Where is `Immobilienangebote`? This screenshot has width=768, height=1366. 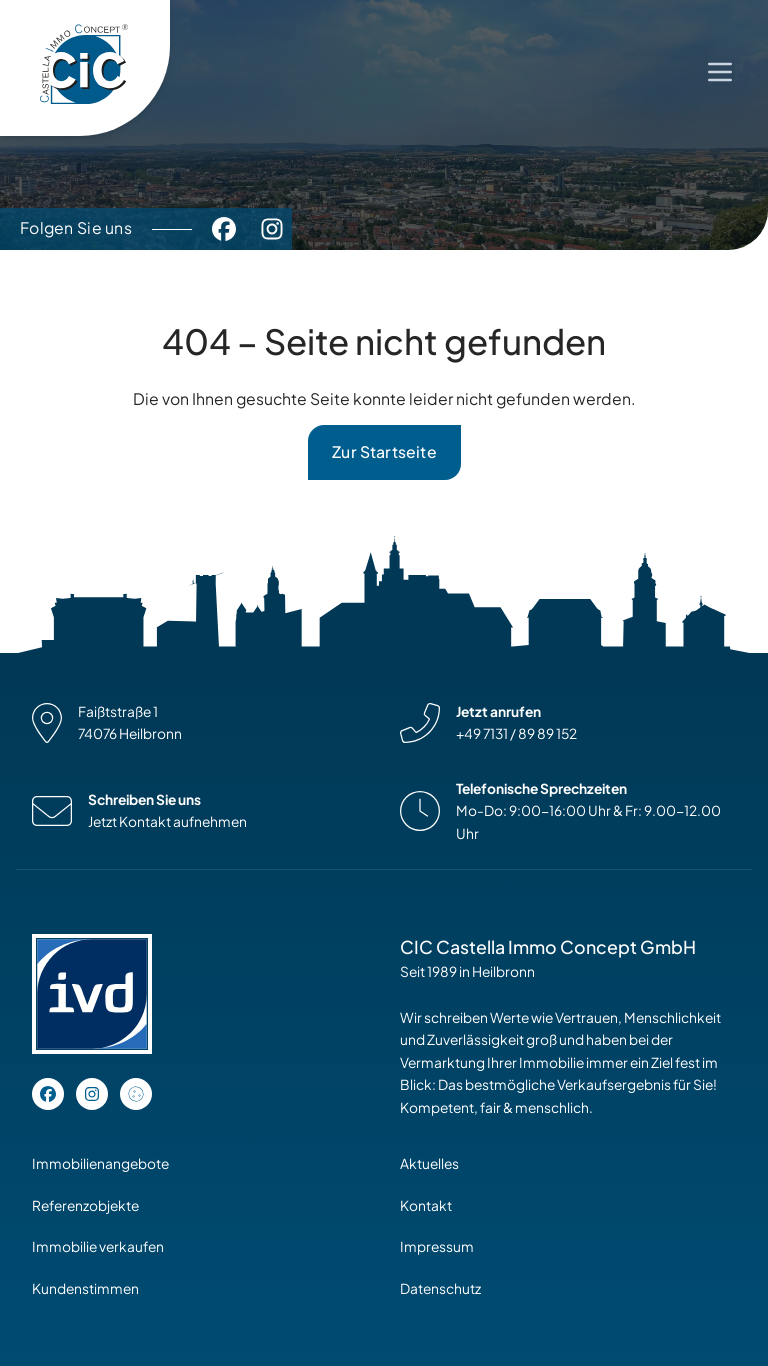
Immobilienangebote is located at coordinates (100, 1163).